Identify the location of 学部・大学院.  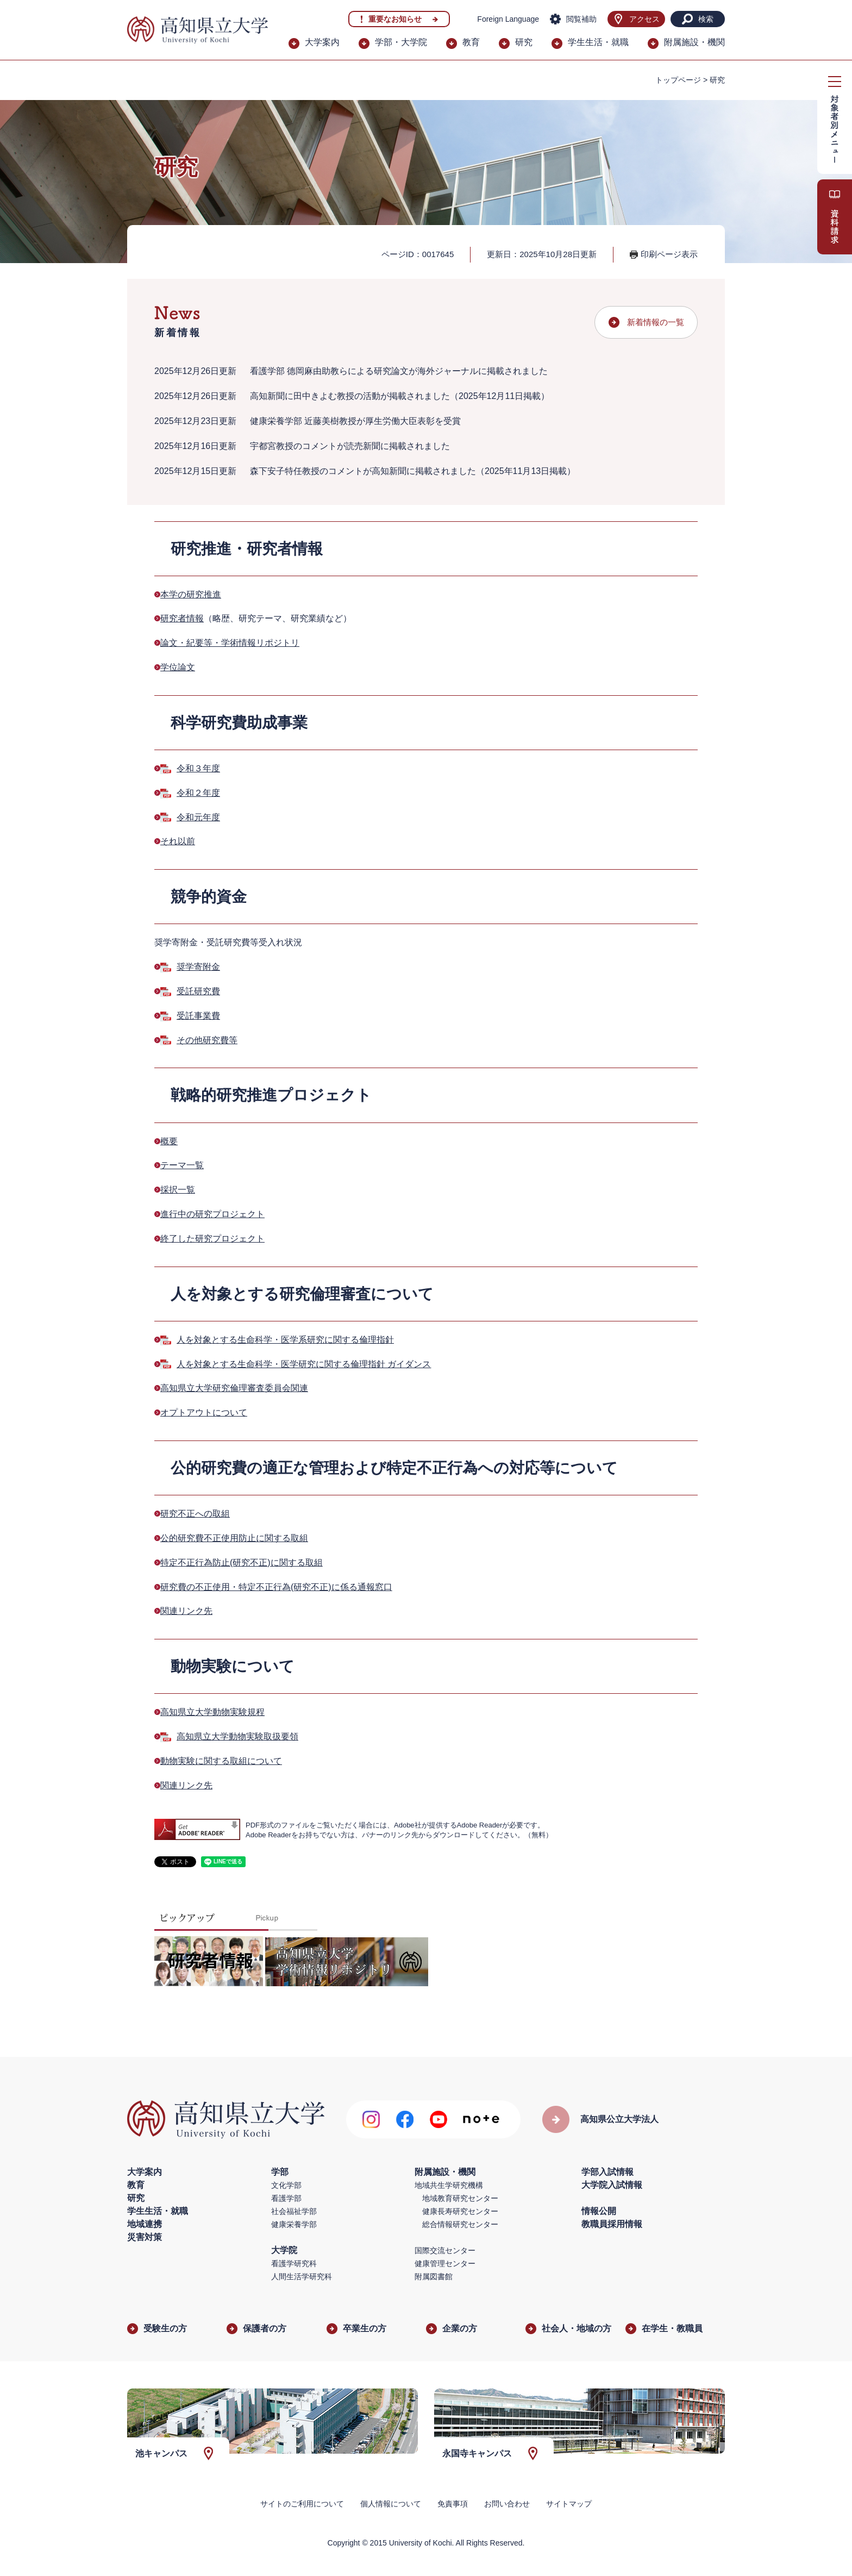
(401, 42).